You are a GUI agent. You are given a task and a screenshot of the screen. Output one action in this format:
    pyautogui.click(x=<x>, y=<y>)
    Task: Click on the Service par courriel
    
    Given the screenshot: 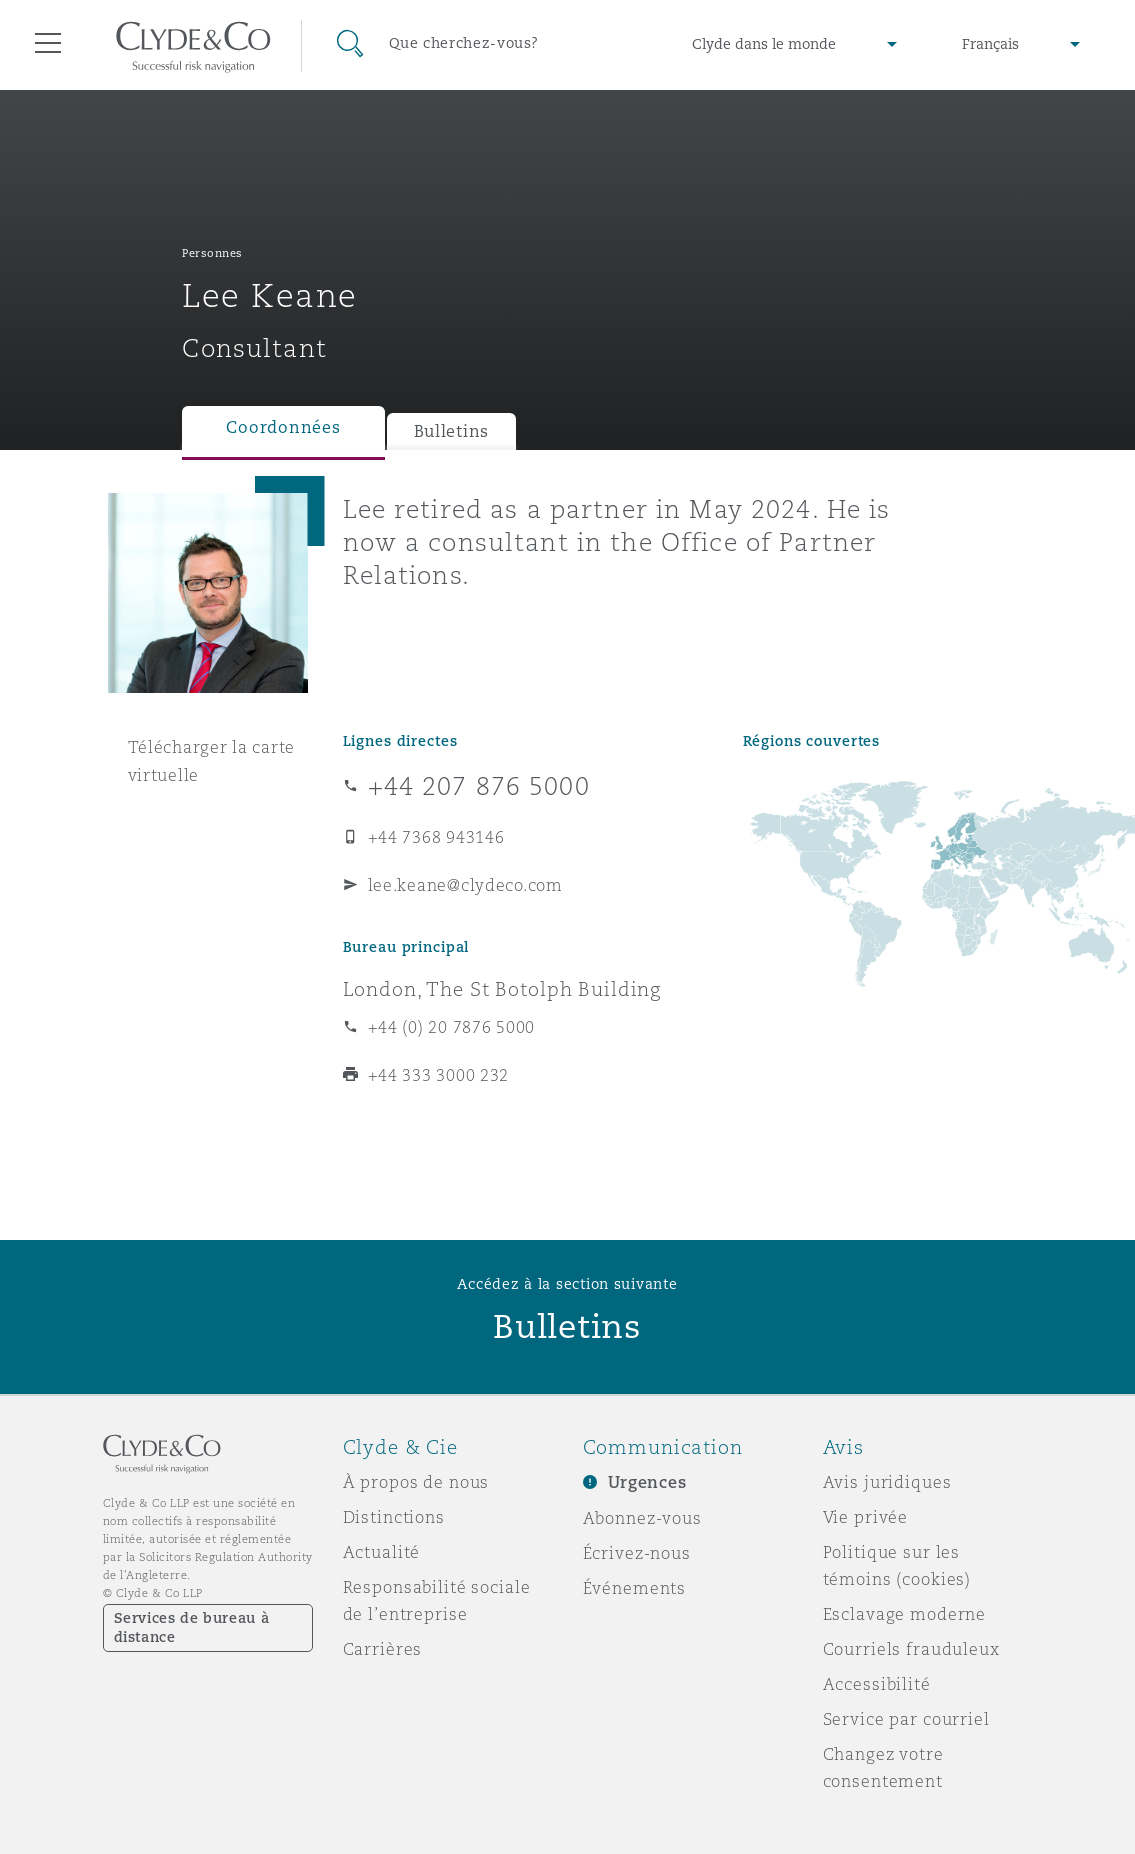 What is the action you would take?
    pyautogui.click(x=906, y=1719)
    